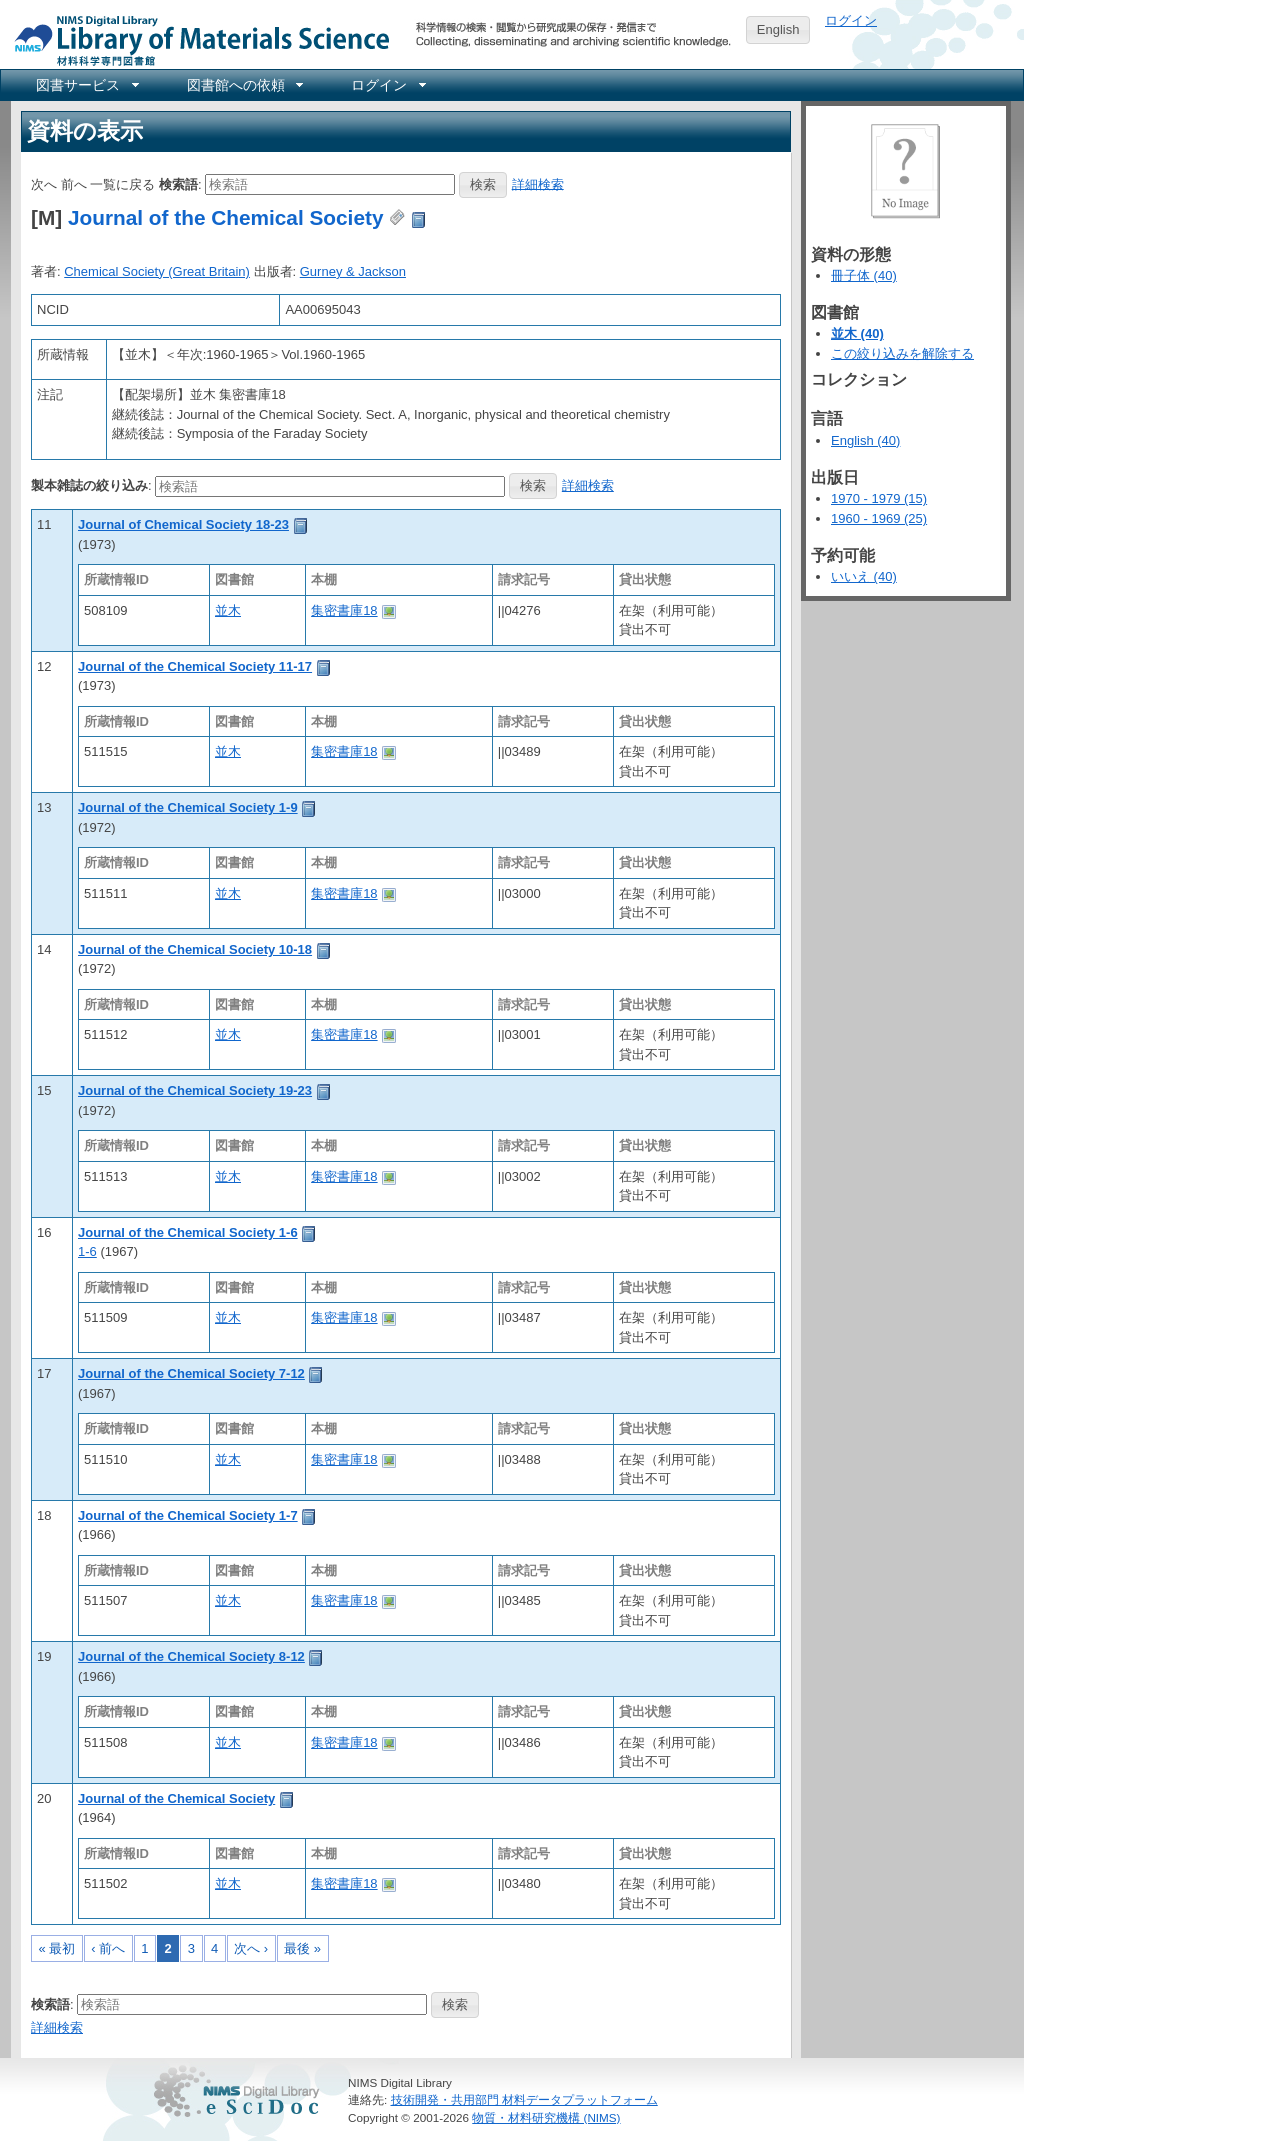 Image resolution: width=1280 pixels, height=2141 pixels. Describe the element at coordinates (188, 1232) in the screenshot. I see `Journal of the Chemical Society 1-6` at that location.